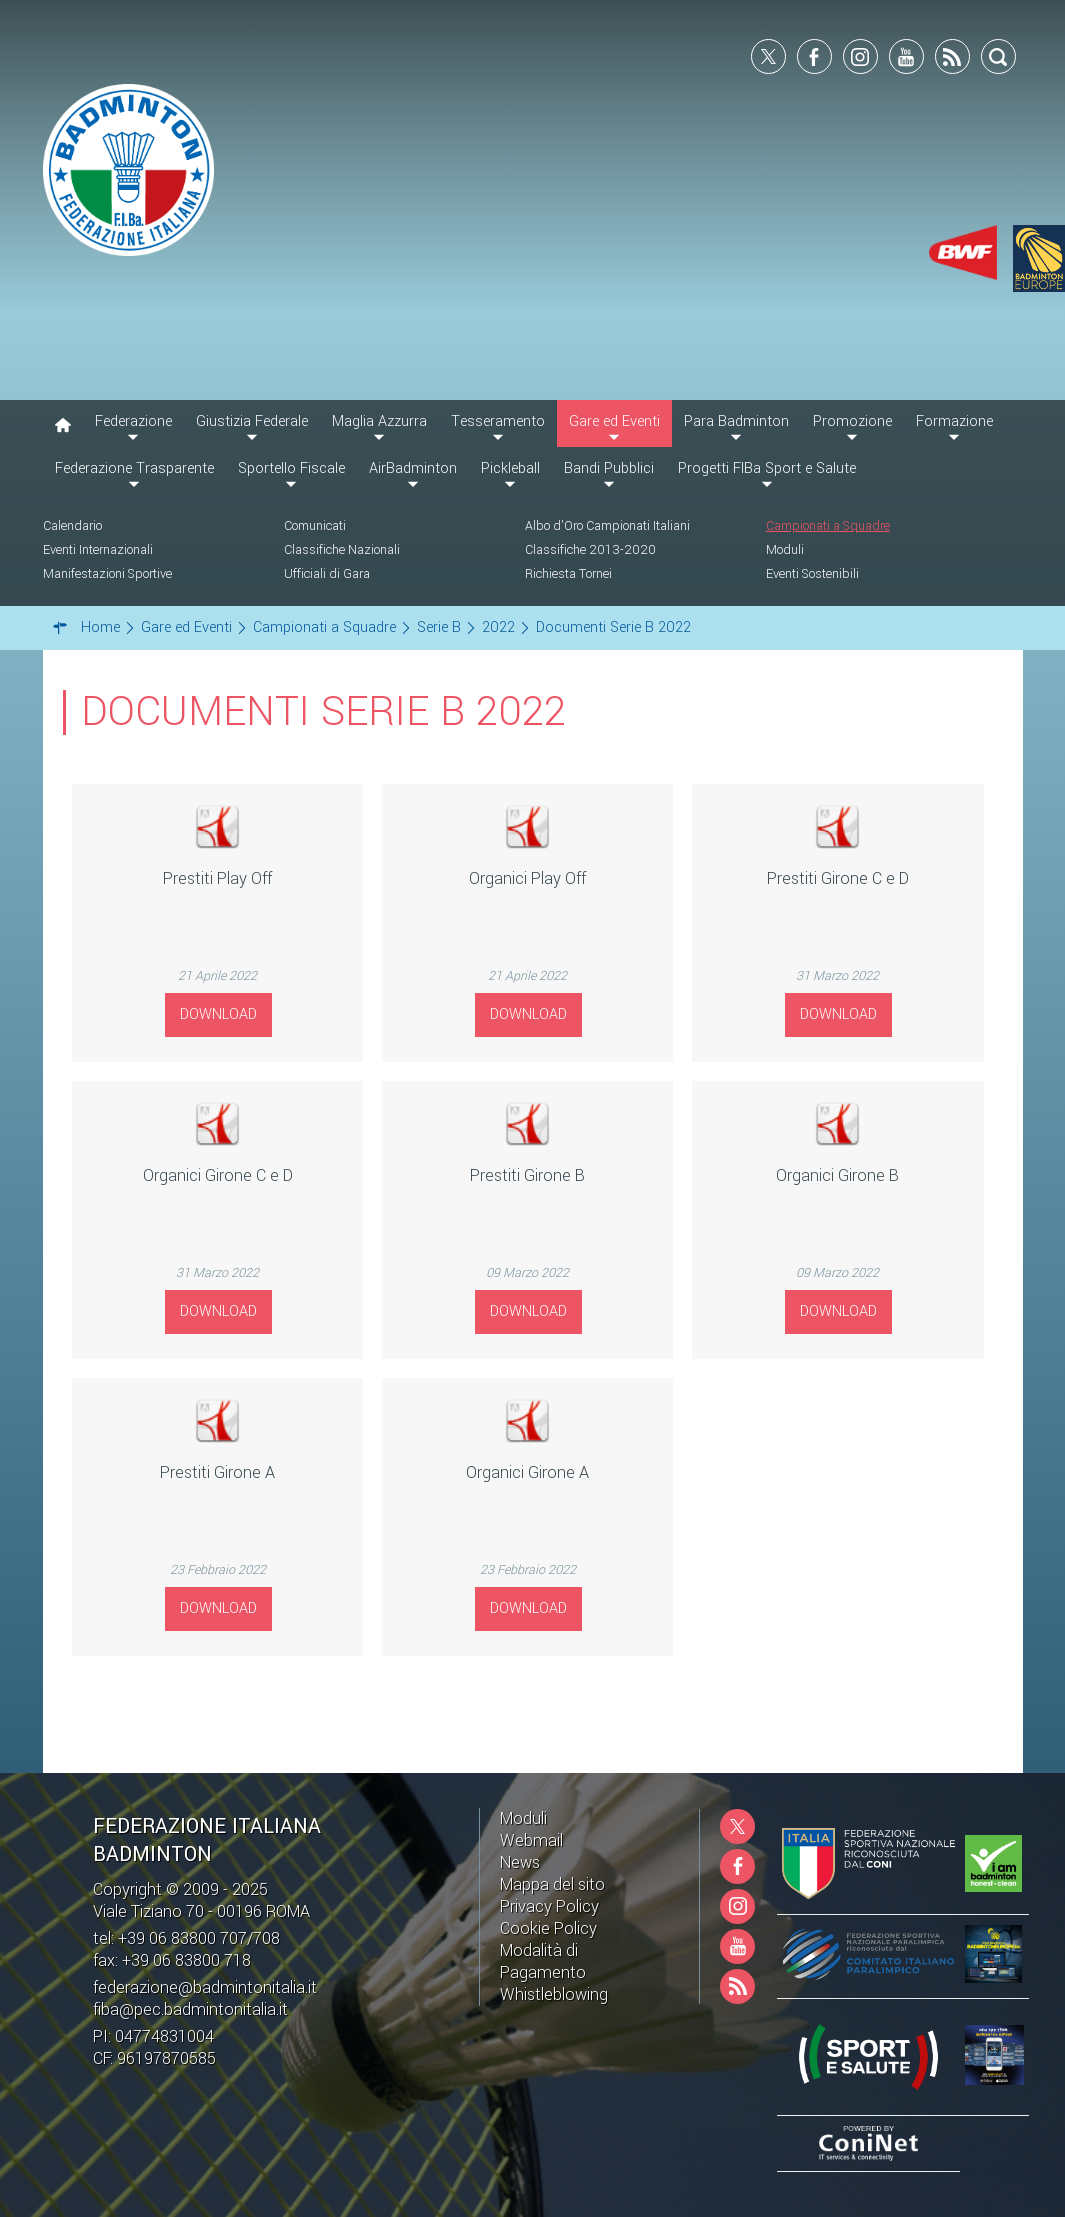 Image resolution: width=1065 pixels, height=2217 pixels. Describe the element at coordinates (217, 1472) in the screenshot. I see `Prestiti Girone A` at that location.